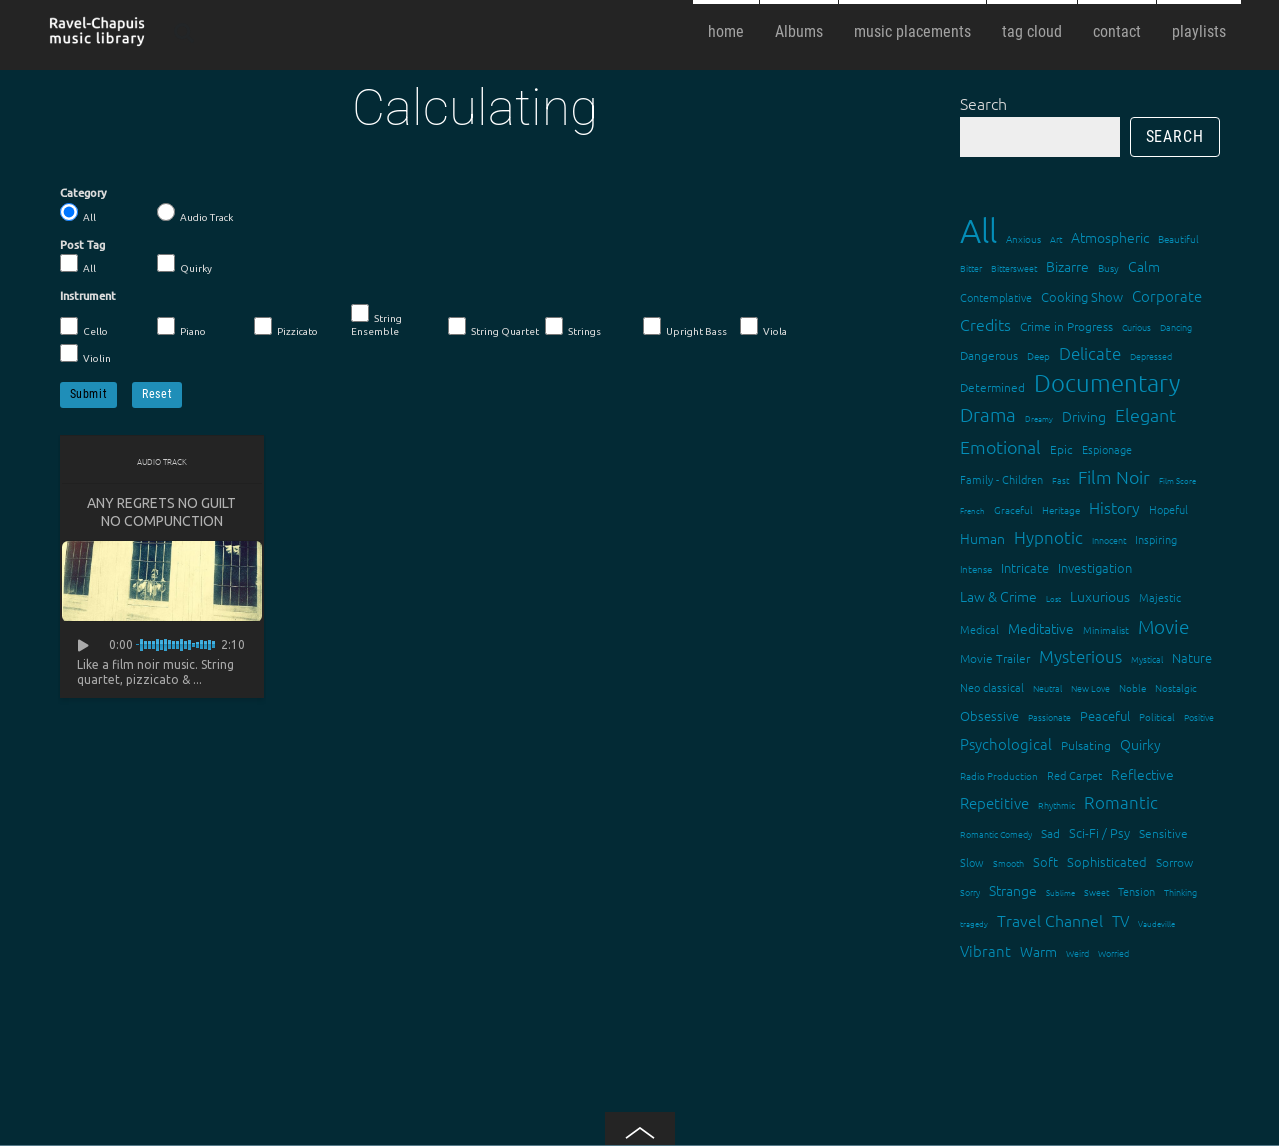 The image size is (1279, 1146). Describe the element at coordinates (1180, 891) in the screenshot. I see `Thinking [Thinking (12 items)]` at that location.